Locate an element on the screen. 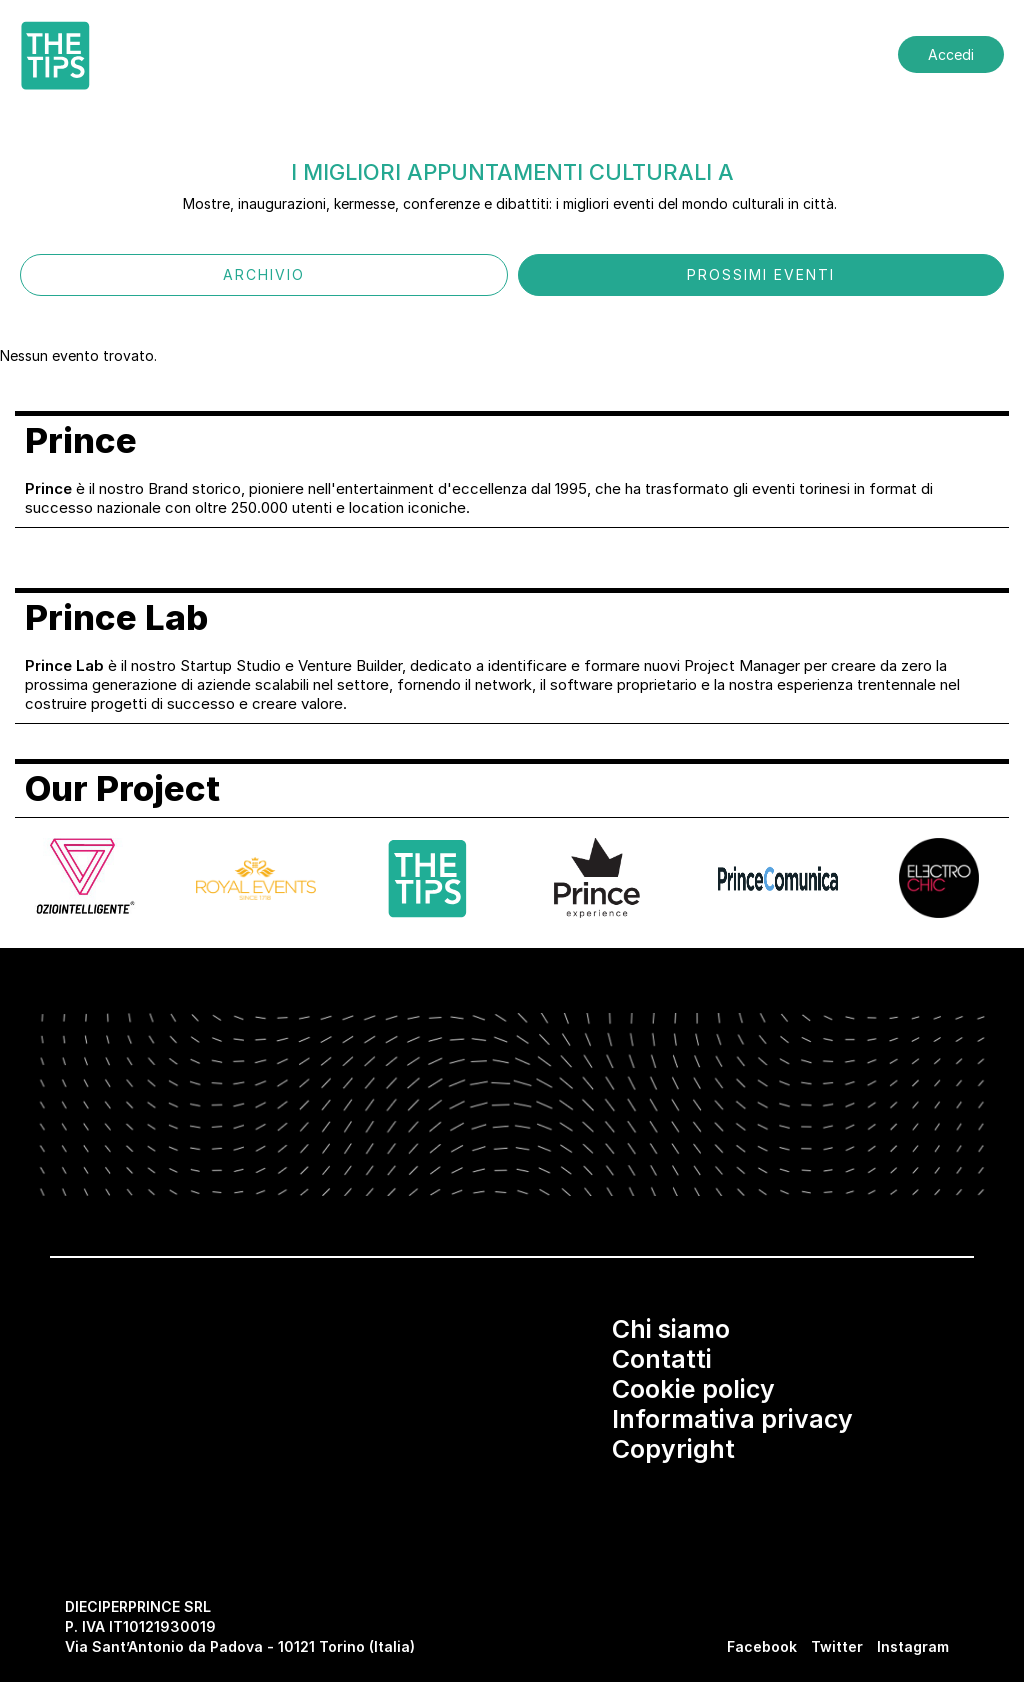 The width and height of the screenshot is (1024, 1682). Chi siamo is located at coordinates (671, 1329).